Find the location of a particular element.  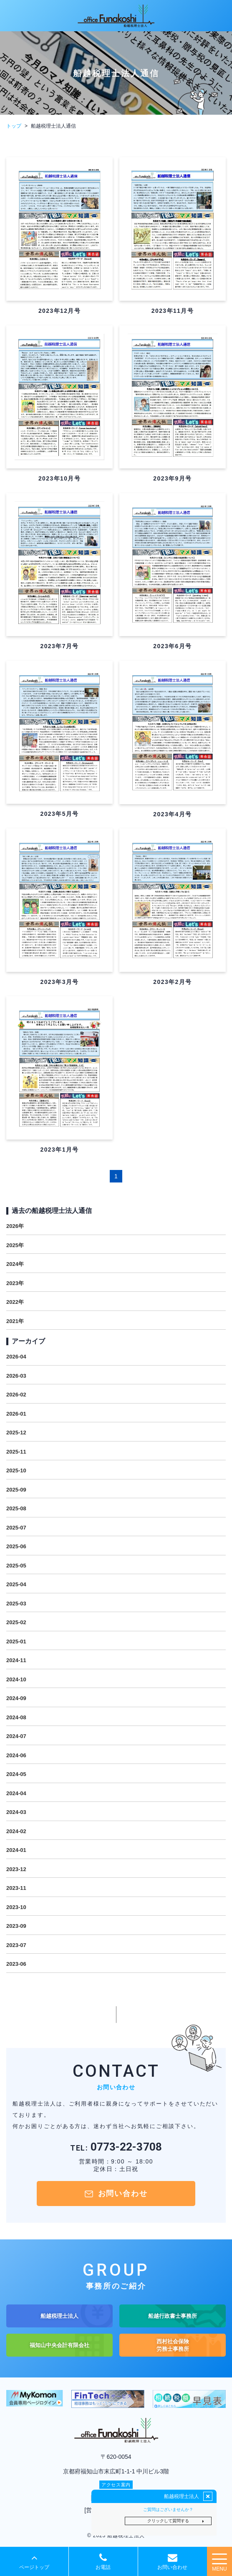

2026-01 is located at coordinates (16, 1414).